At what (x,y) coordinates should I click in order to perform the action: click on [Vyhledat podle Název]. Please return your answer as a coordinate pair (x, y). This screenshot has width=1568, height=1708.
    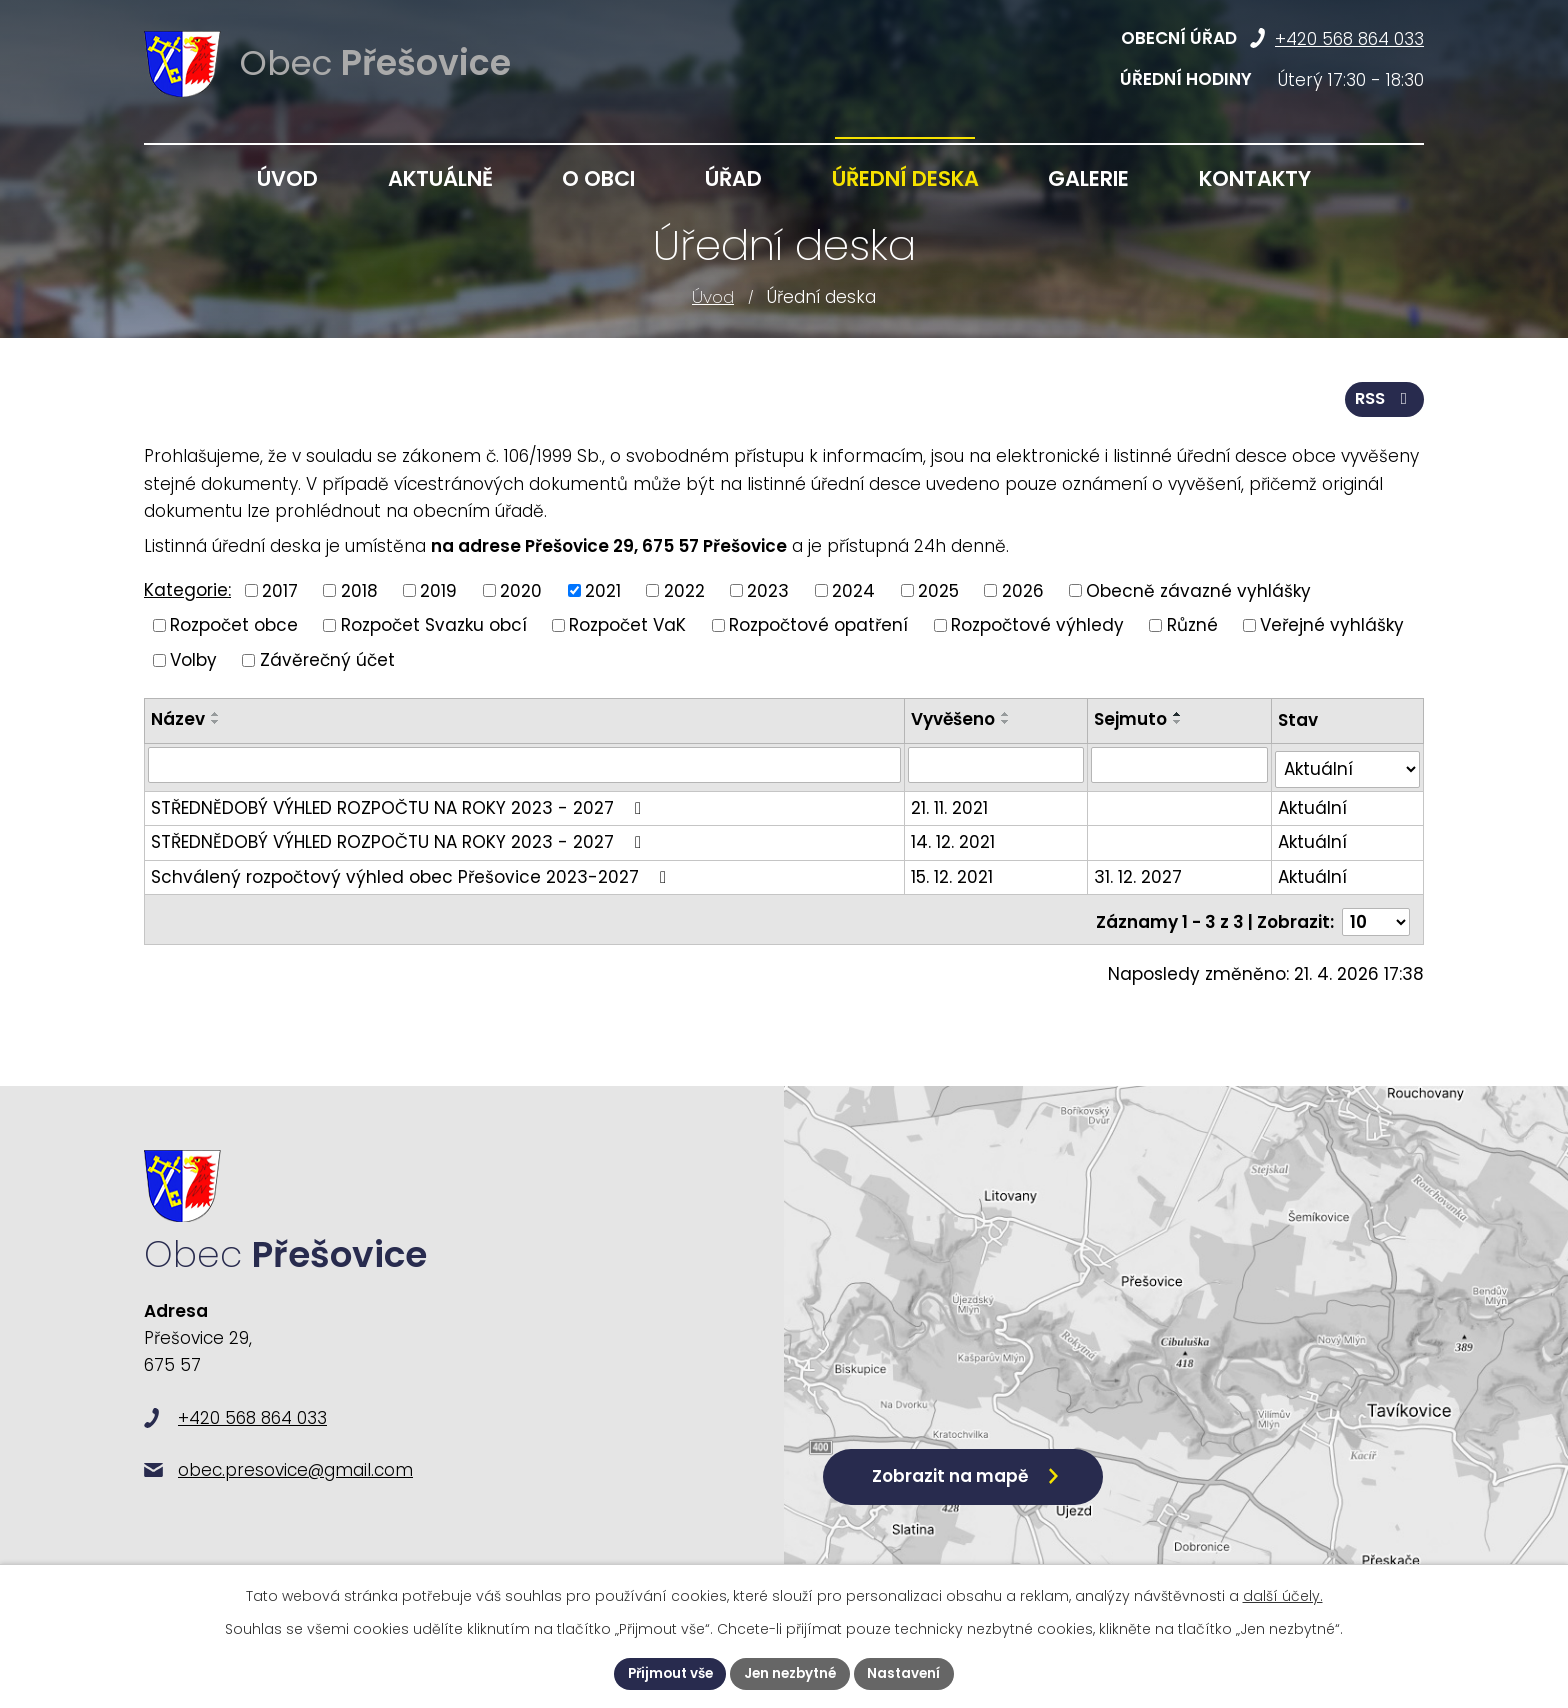
    Looking at the image, I should click on (525, 764).